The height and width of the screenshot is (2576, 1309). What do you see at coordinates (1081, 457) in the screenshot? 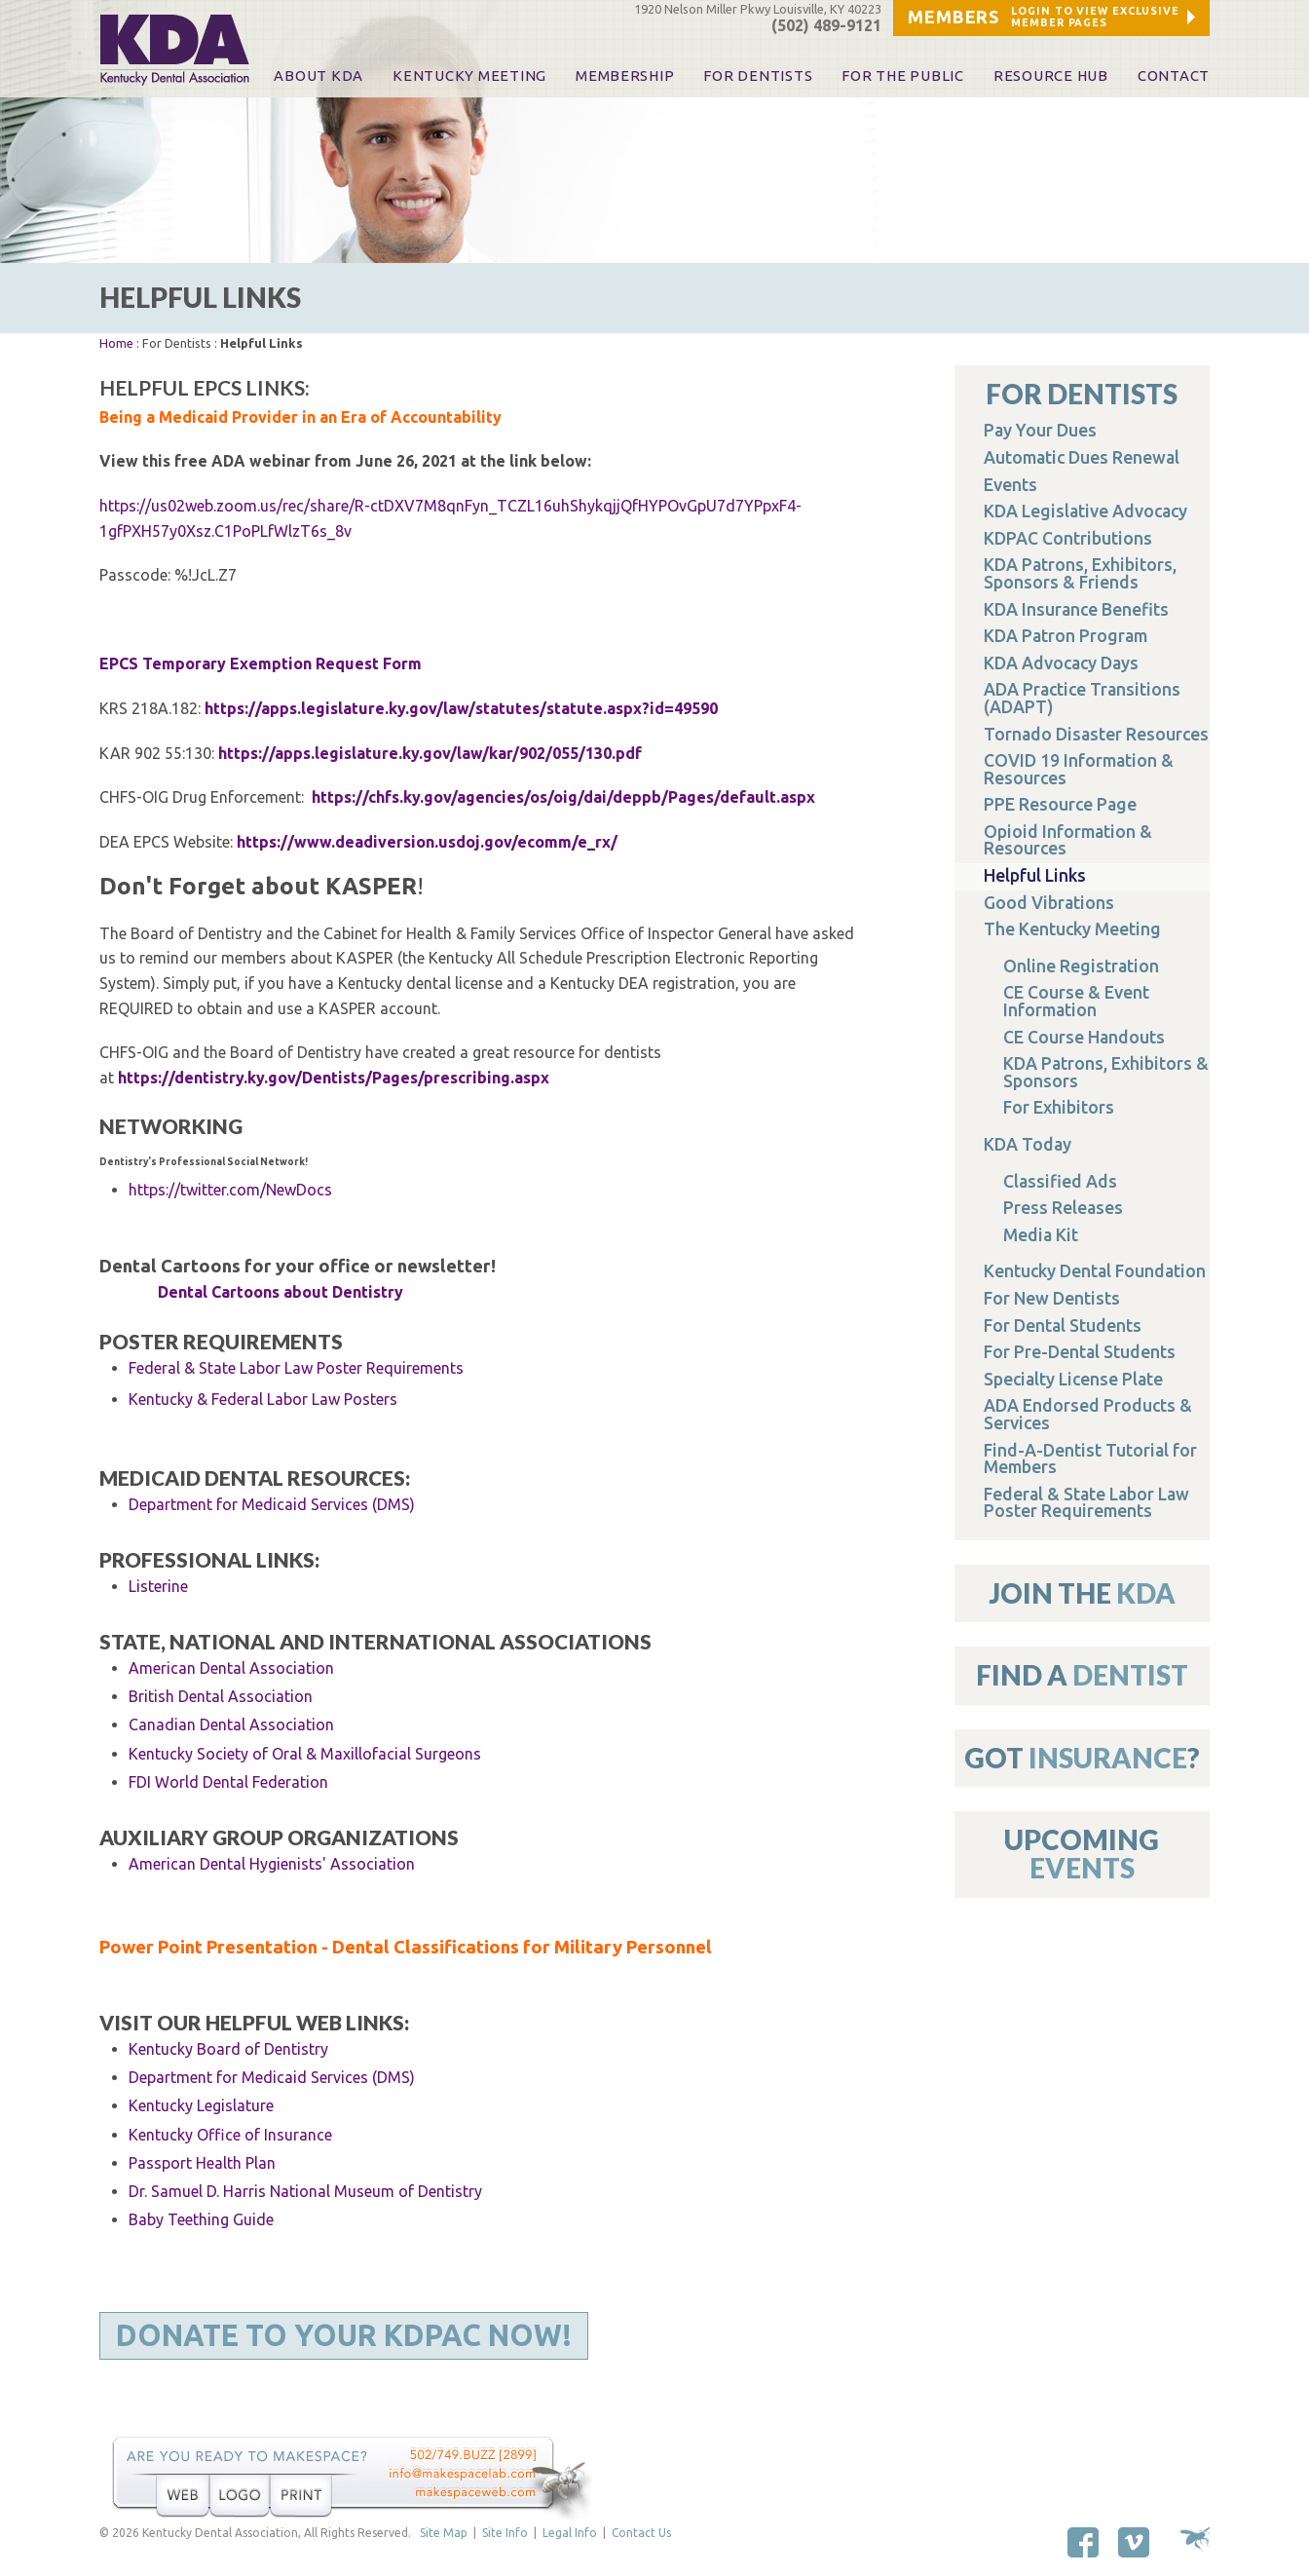
I see `Automatic Dues Renewal` at bounding box center [1081, 457].